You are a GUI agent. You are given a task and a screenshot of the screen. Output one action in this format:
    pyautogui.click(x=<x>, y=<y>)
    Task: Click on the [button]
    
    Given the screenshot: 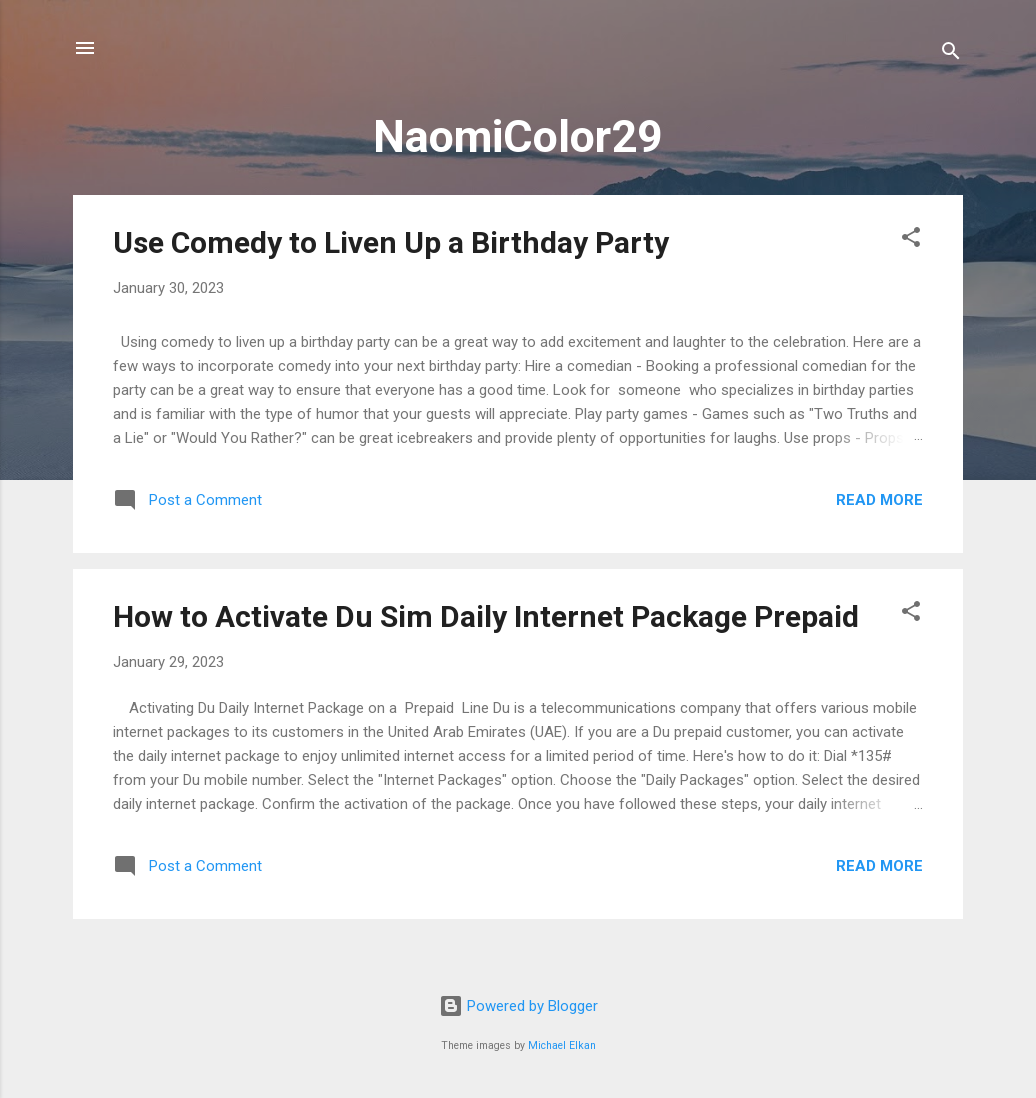 What is the action you would take?
    pyautogui.click(x=911, y=240)
    